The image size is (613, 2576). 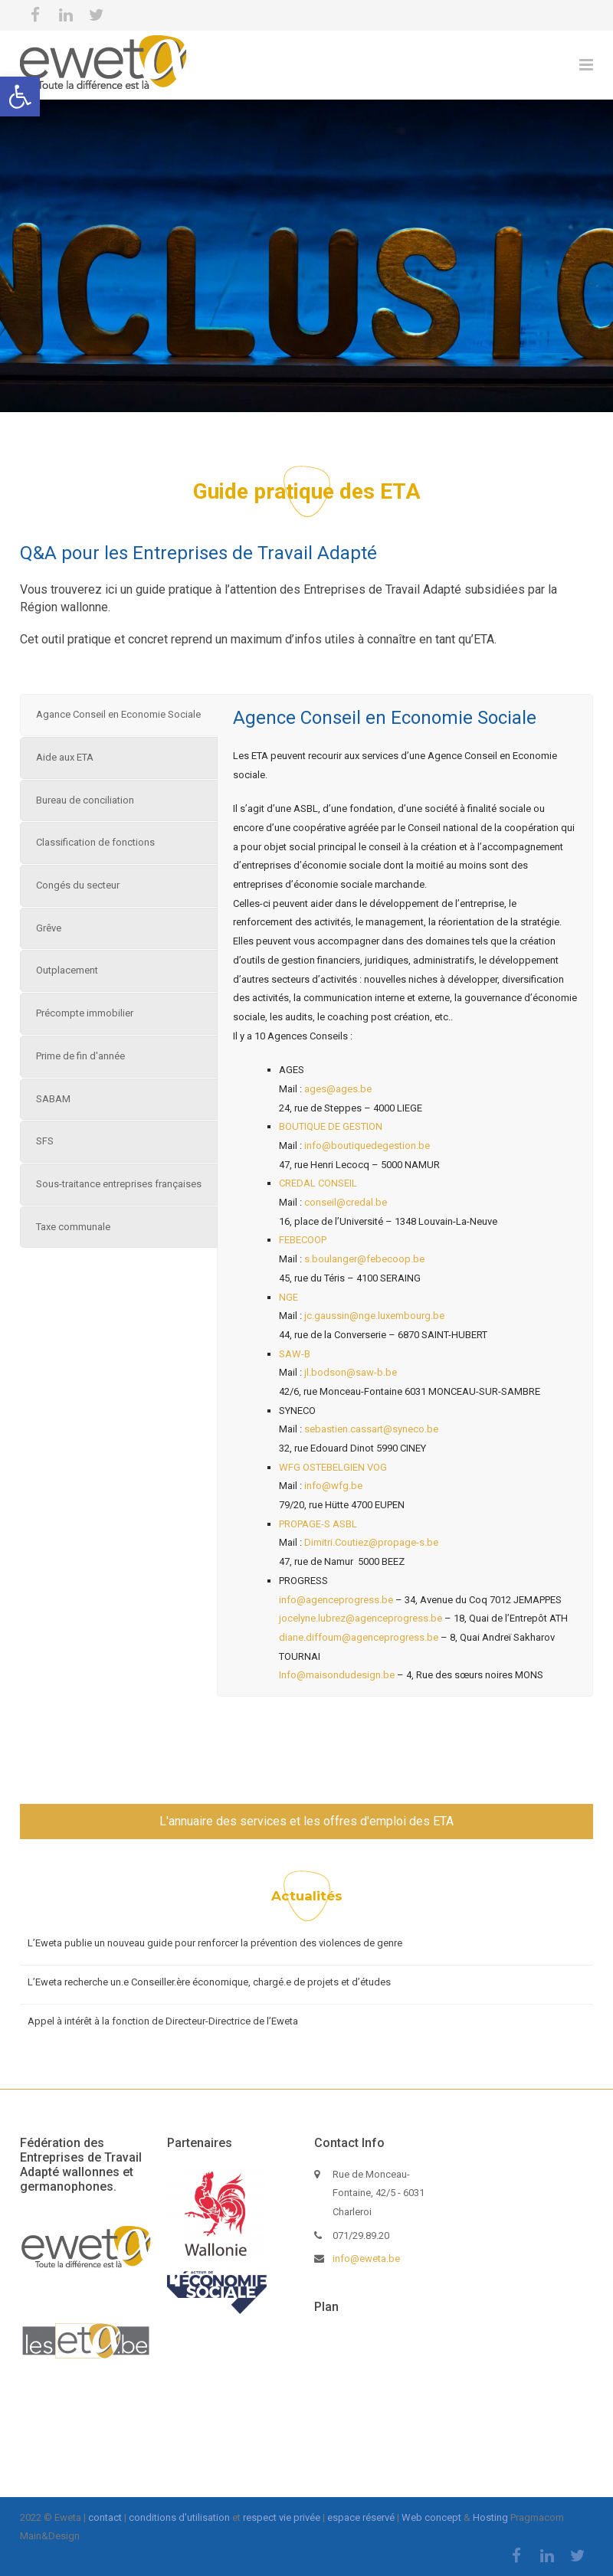 What do you see at coordinates (338, 1089) in the screenshot?
I see `ages@ages.be` at bounding box center [338, 1089].